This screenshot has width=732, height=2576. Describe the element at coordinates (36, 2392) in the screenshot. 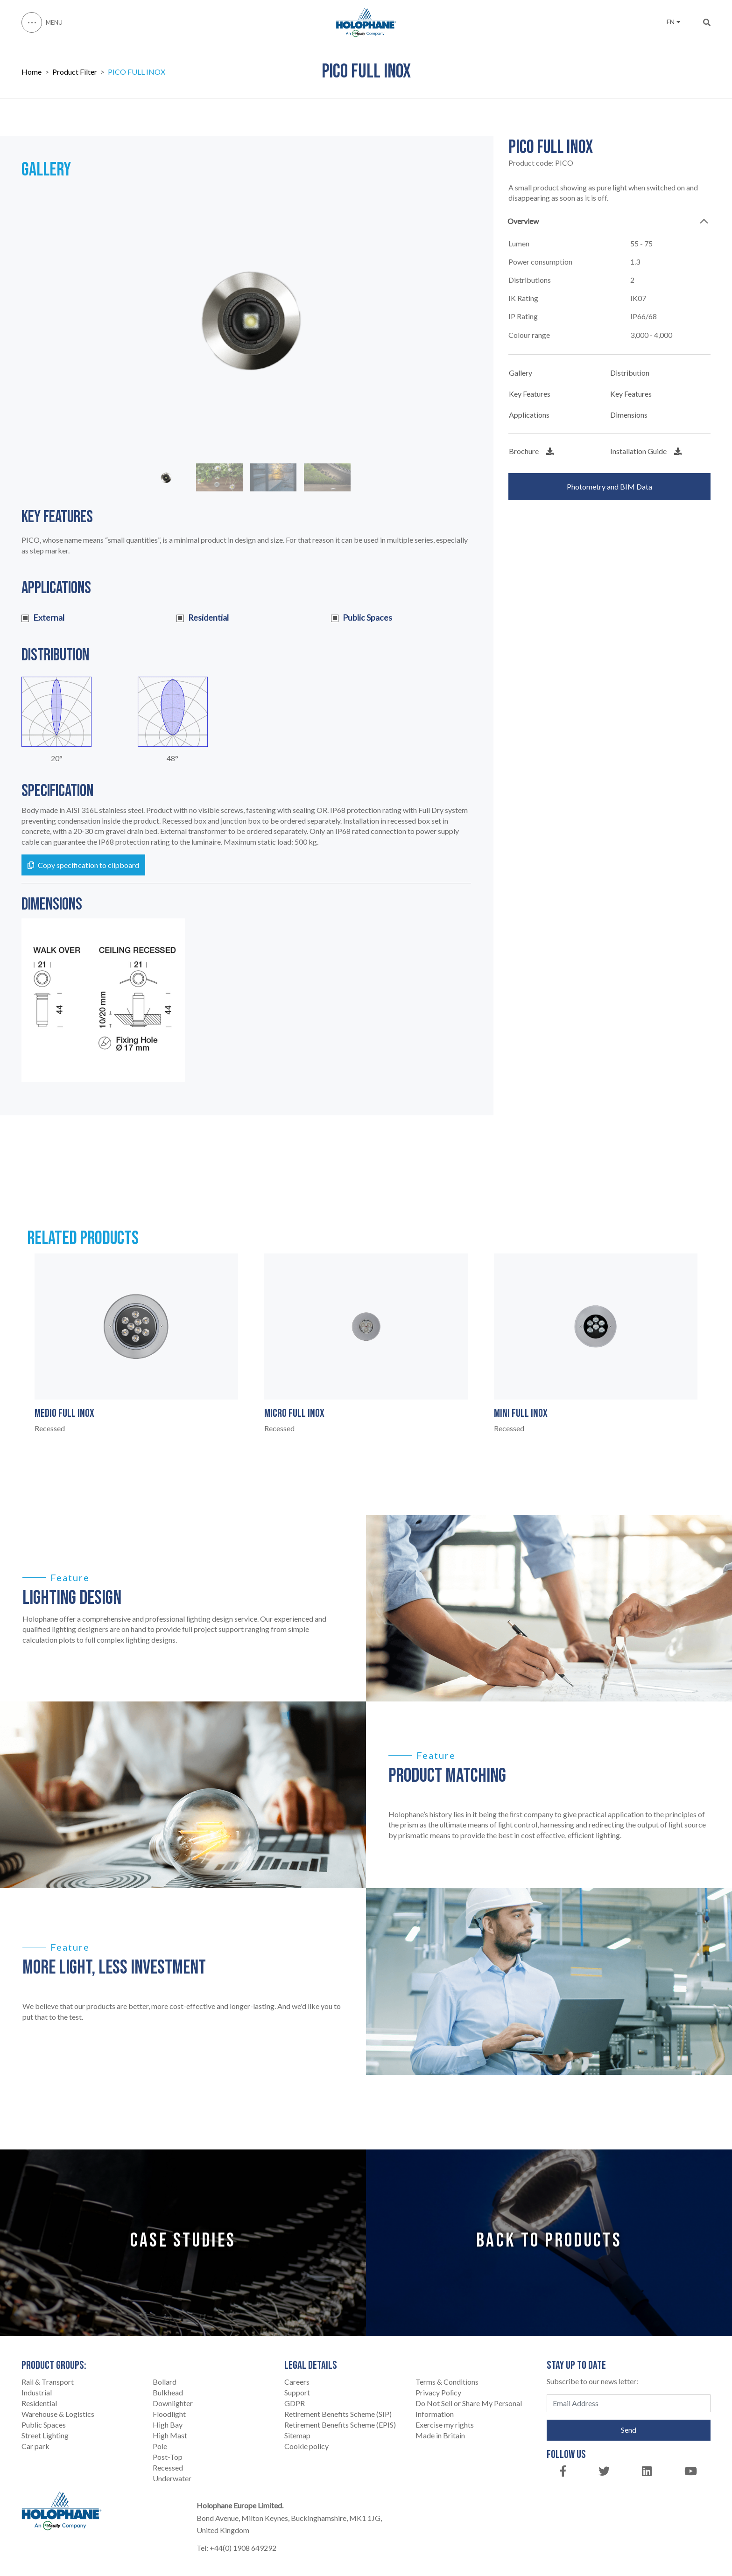

I see `Industrial` at that location.